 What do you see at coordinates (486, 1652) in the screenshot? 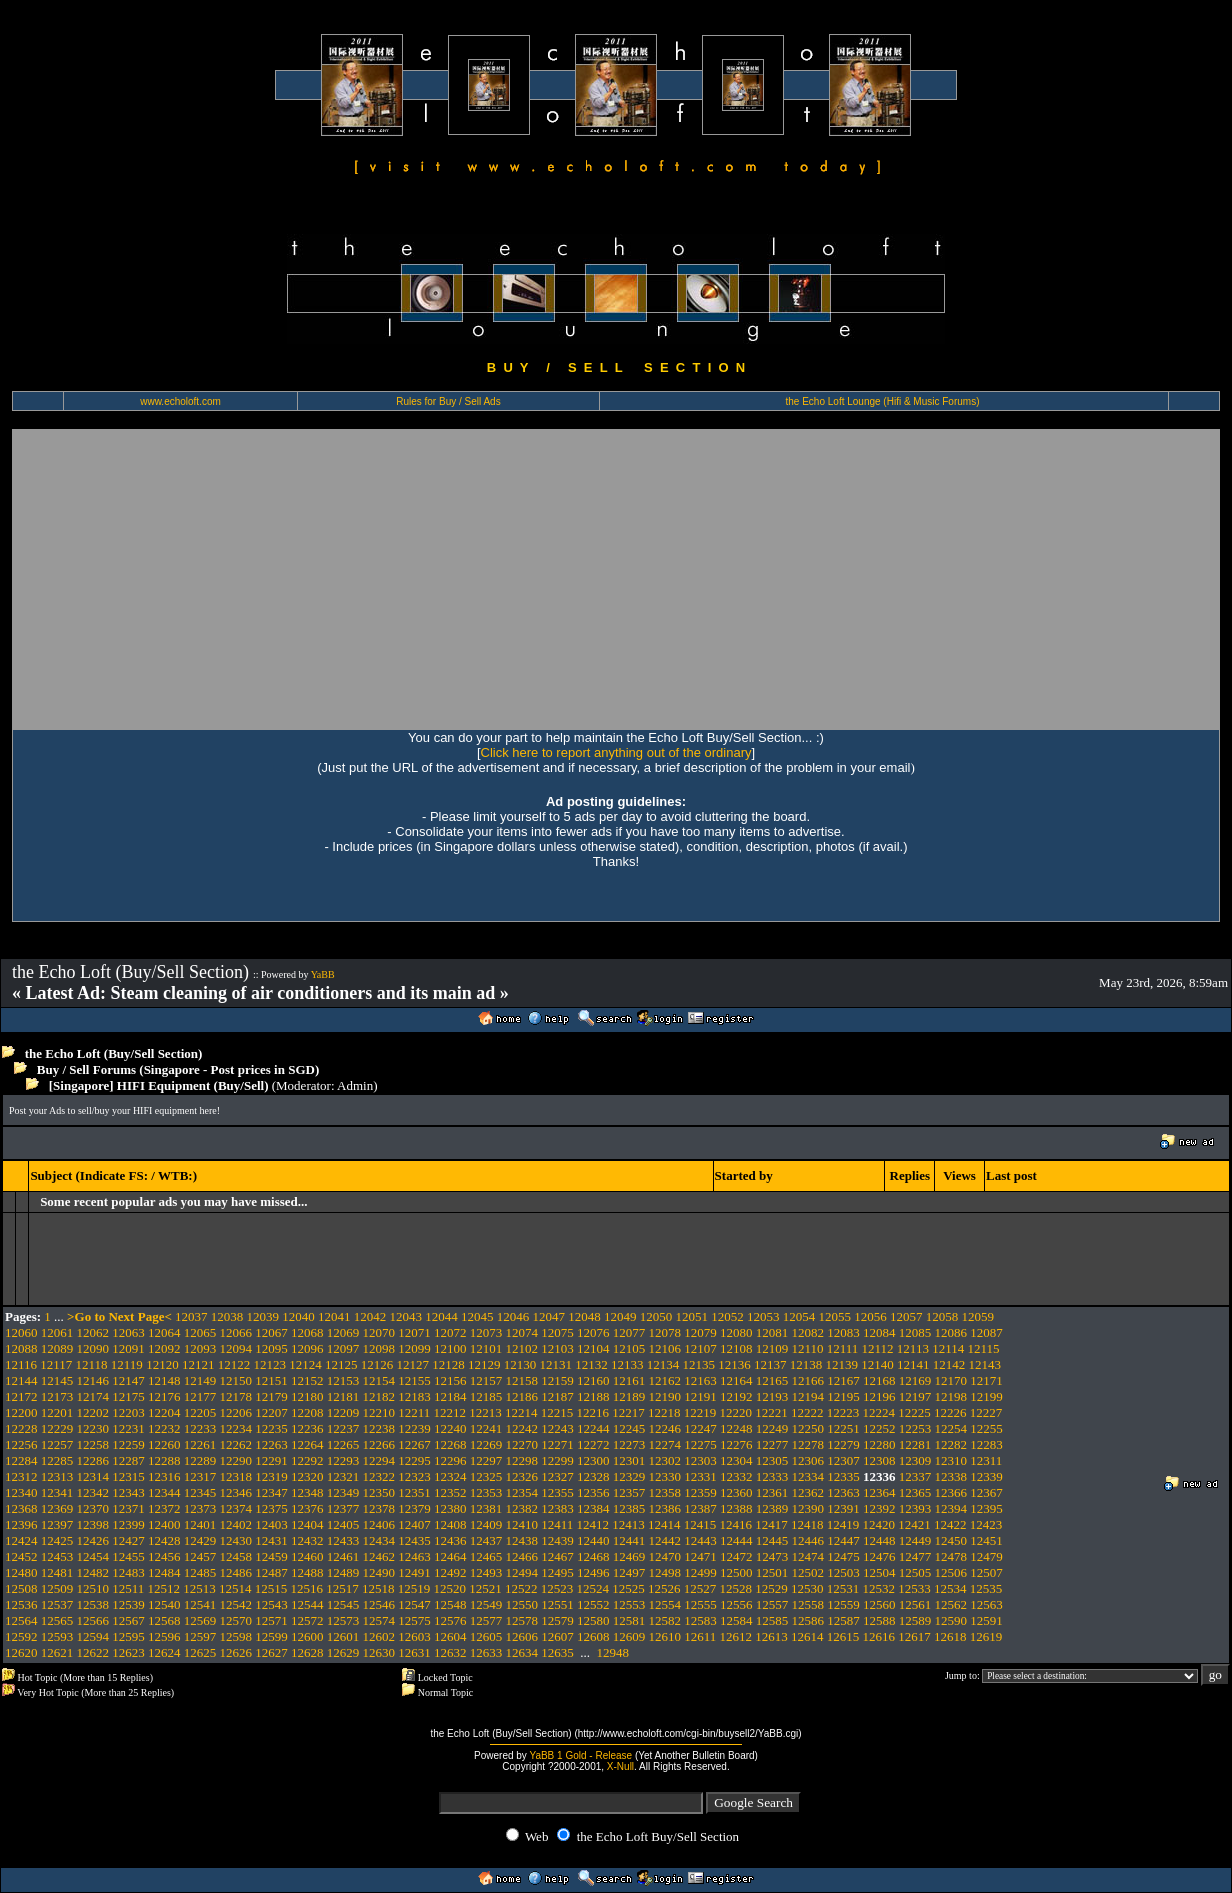
I see `12633` at bounding box center [486, 1652].